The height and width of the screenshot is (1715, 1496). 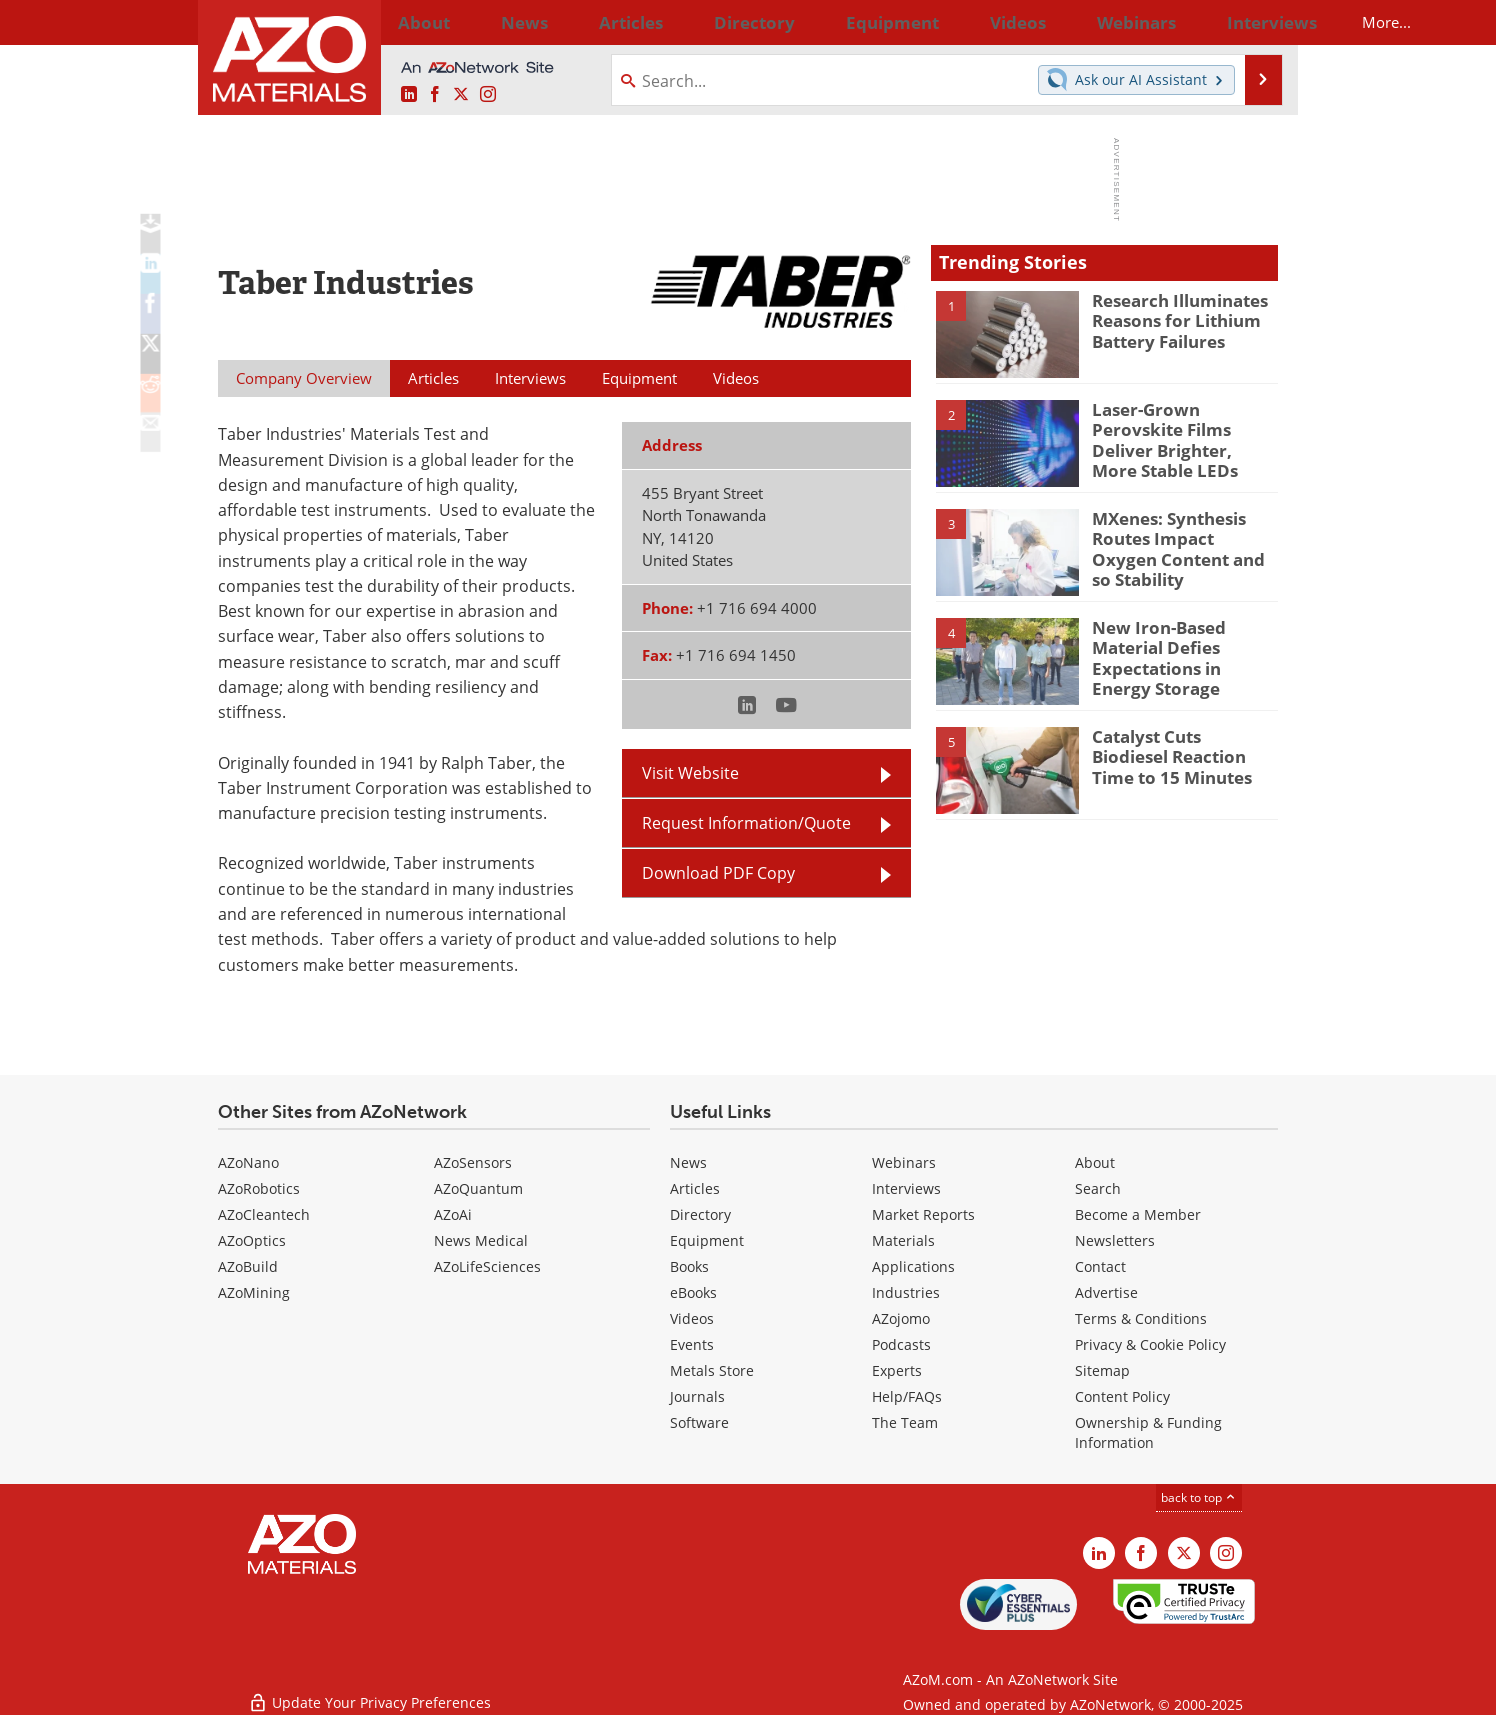 What do you see at coordinates (1179, 754) in the screenshot?
I see `Catalyst Cuts Biodiesel Reaction Time to 15 Minutes` at bounding box center [1179, 754].